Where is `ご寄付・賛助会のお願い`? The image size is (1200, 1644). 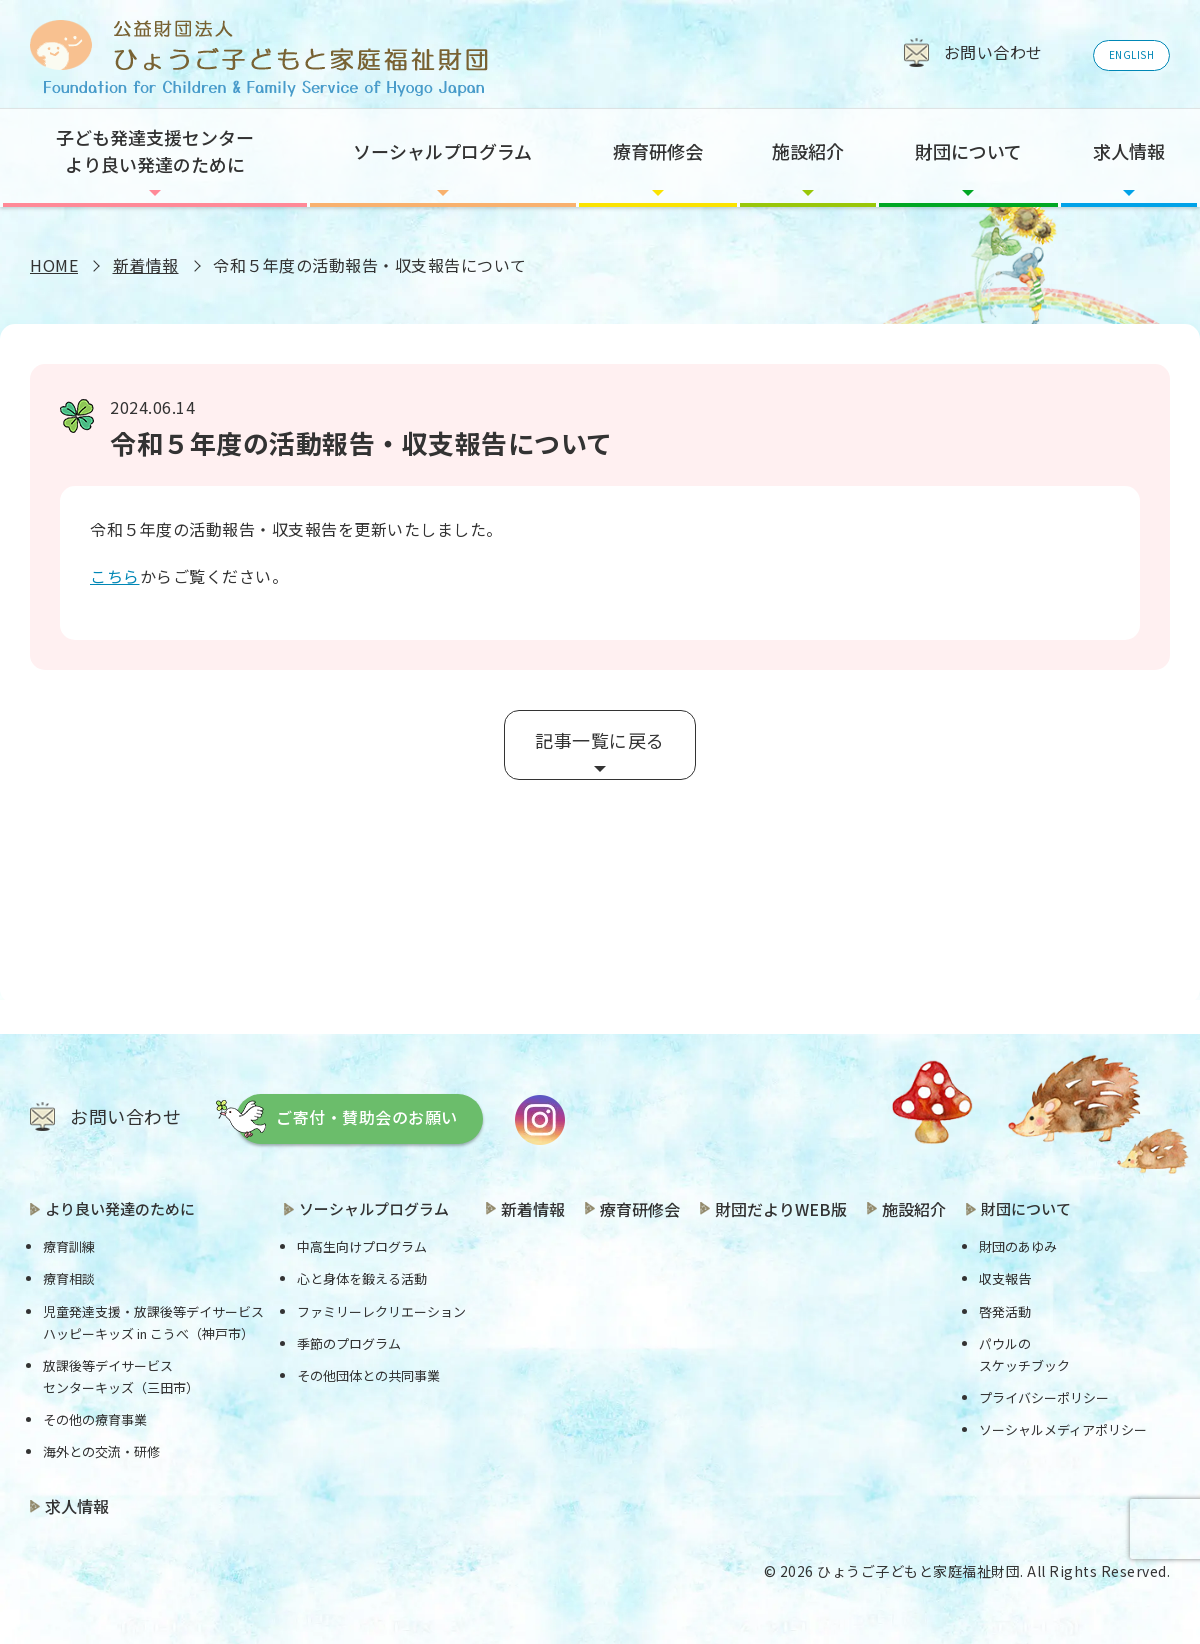 ご寄付・賛助会のお願い is located at coordinates (367, 1117).